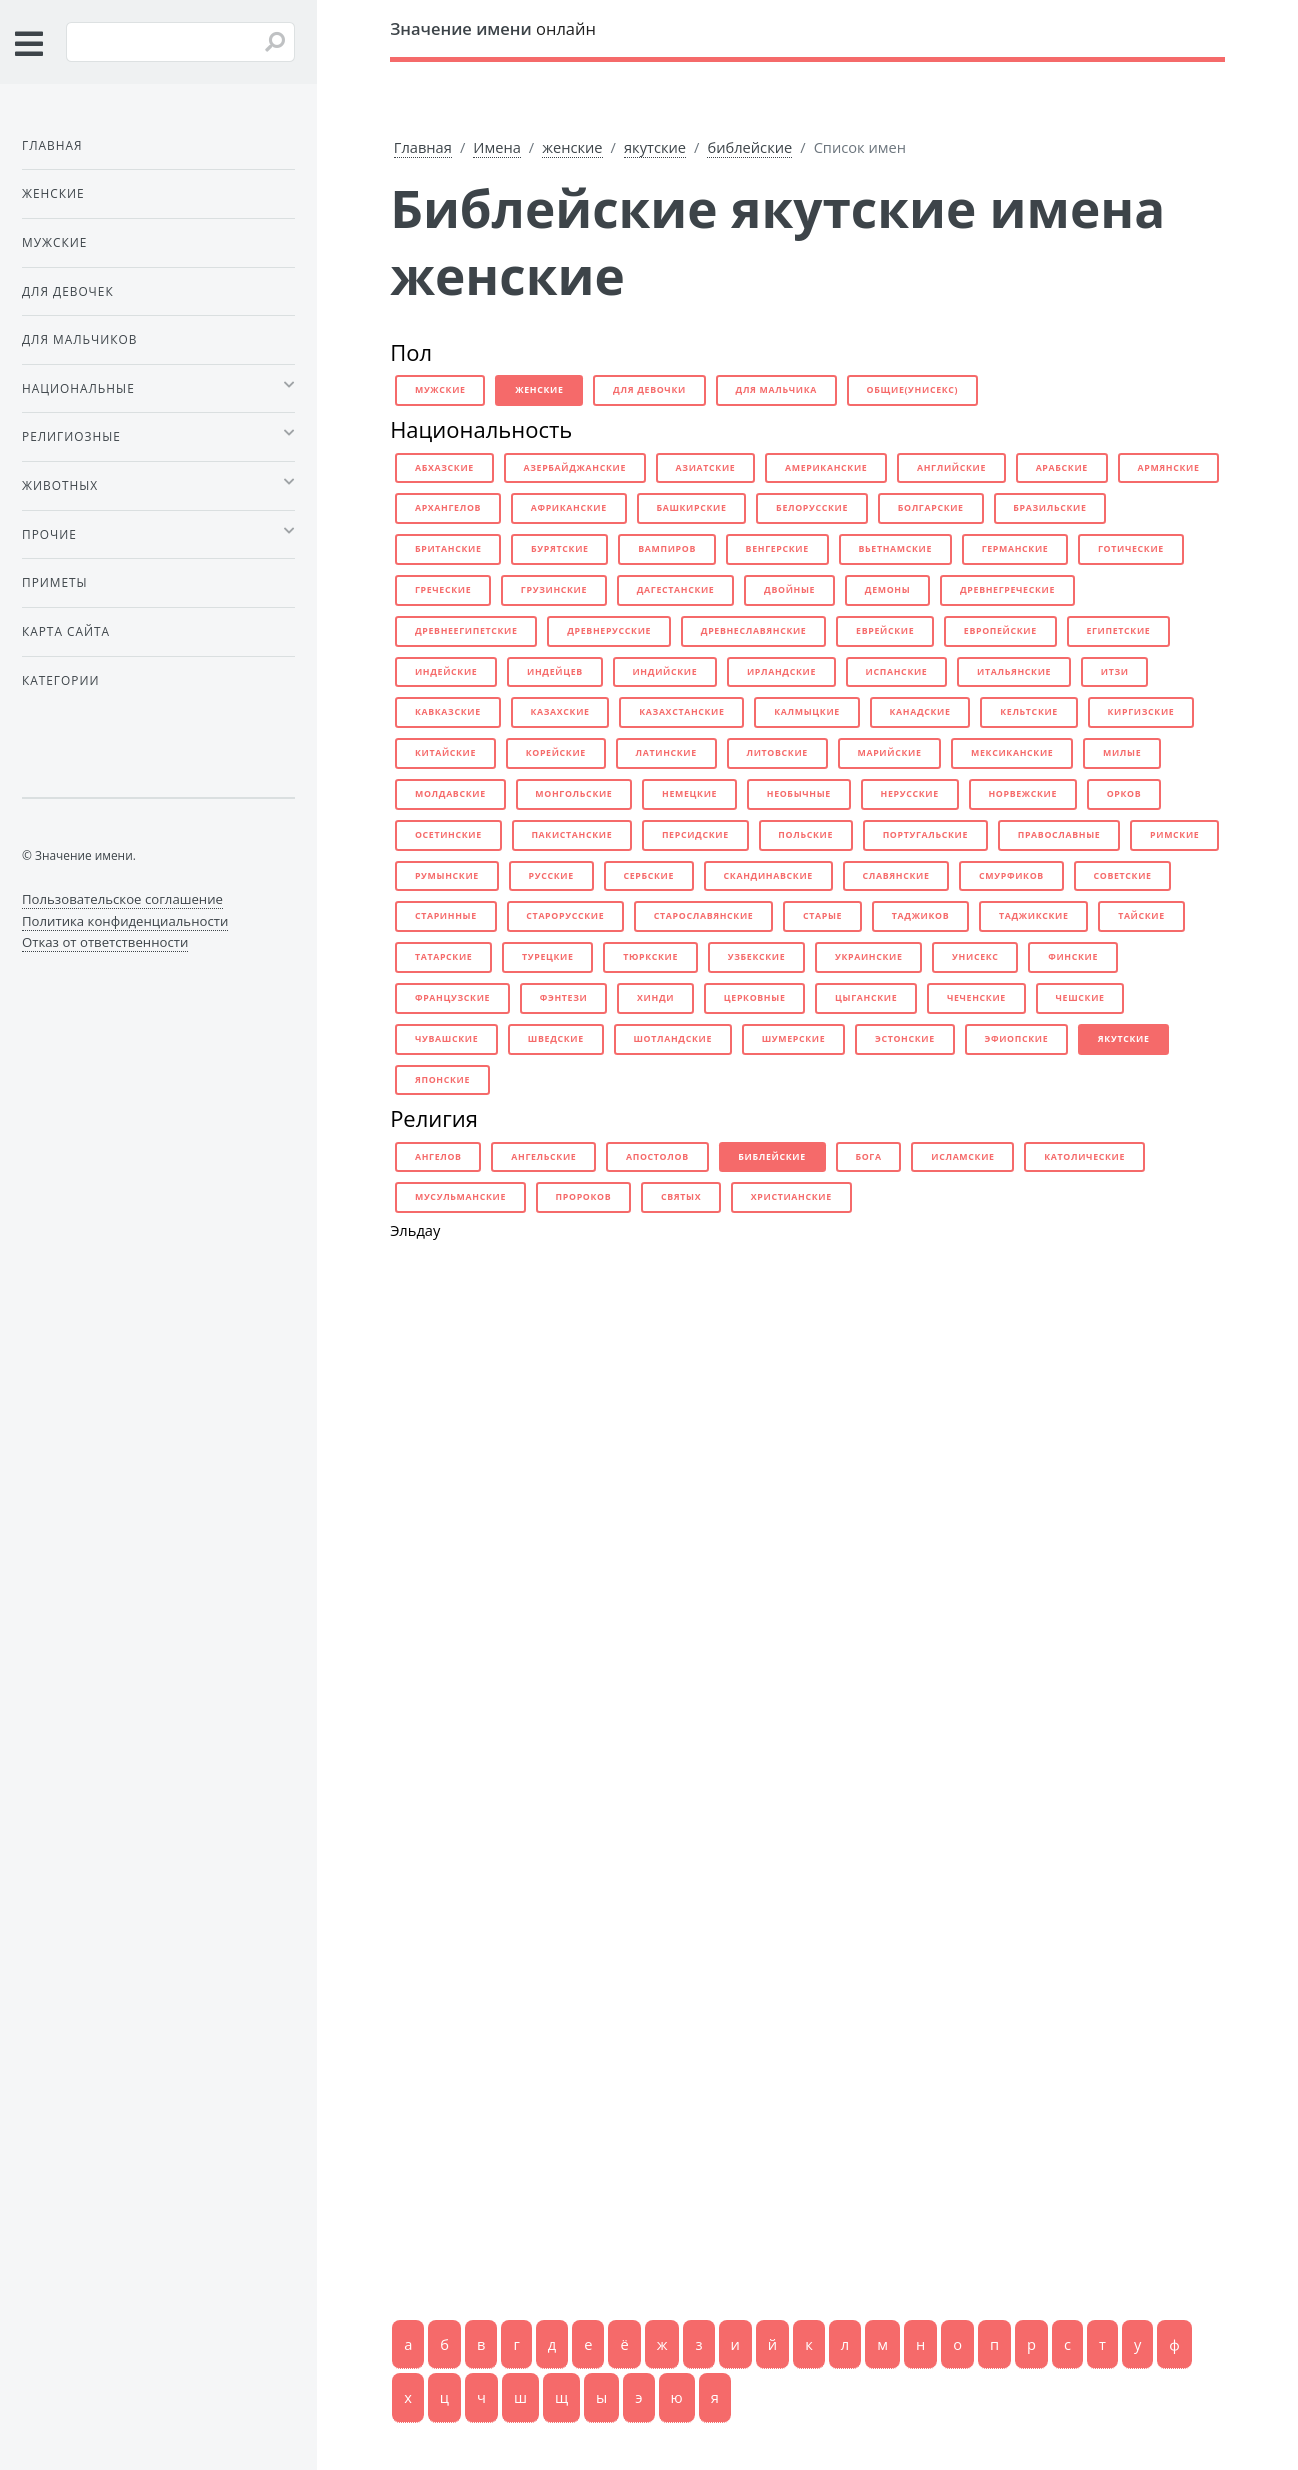  What do you see at coordinates (1124, 794) in the screenshot?
I see `орков` at bounding box center [1124, 794].